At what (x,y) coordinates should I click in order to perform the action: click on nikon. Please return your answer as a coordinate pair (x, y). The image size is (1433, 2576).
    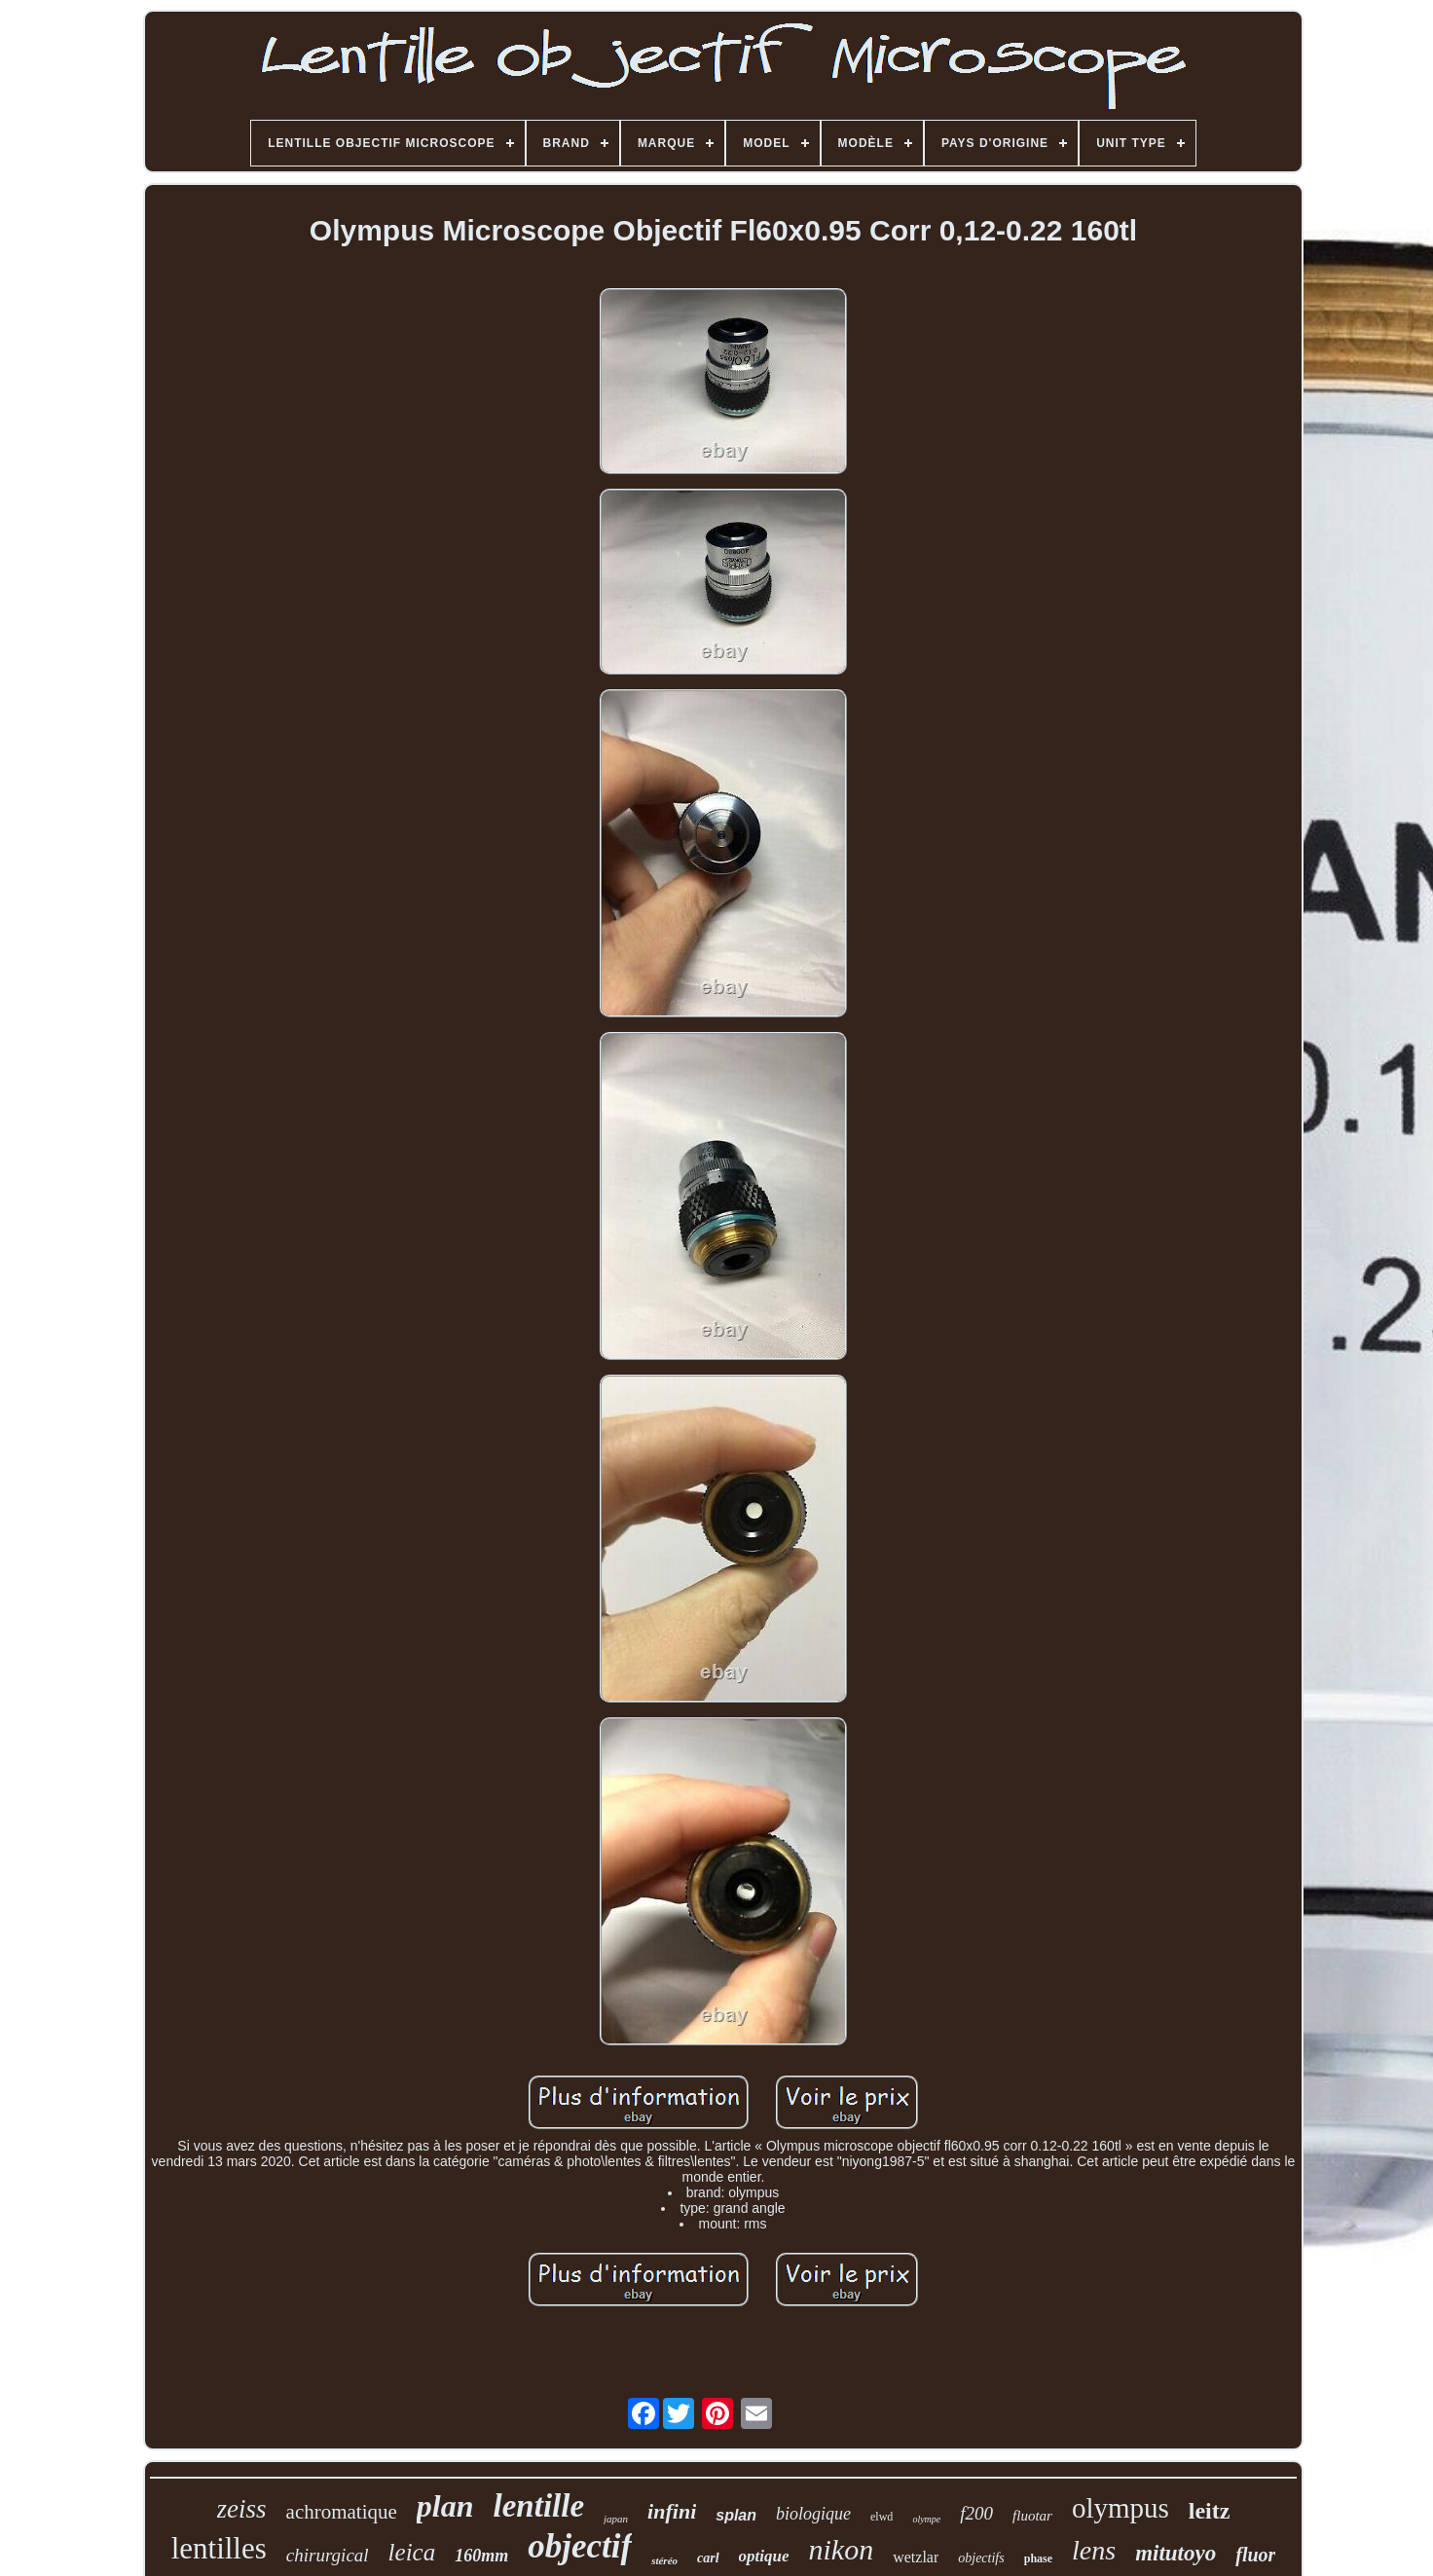
    Looking at the image, I should click on (841, 2549).